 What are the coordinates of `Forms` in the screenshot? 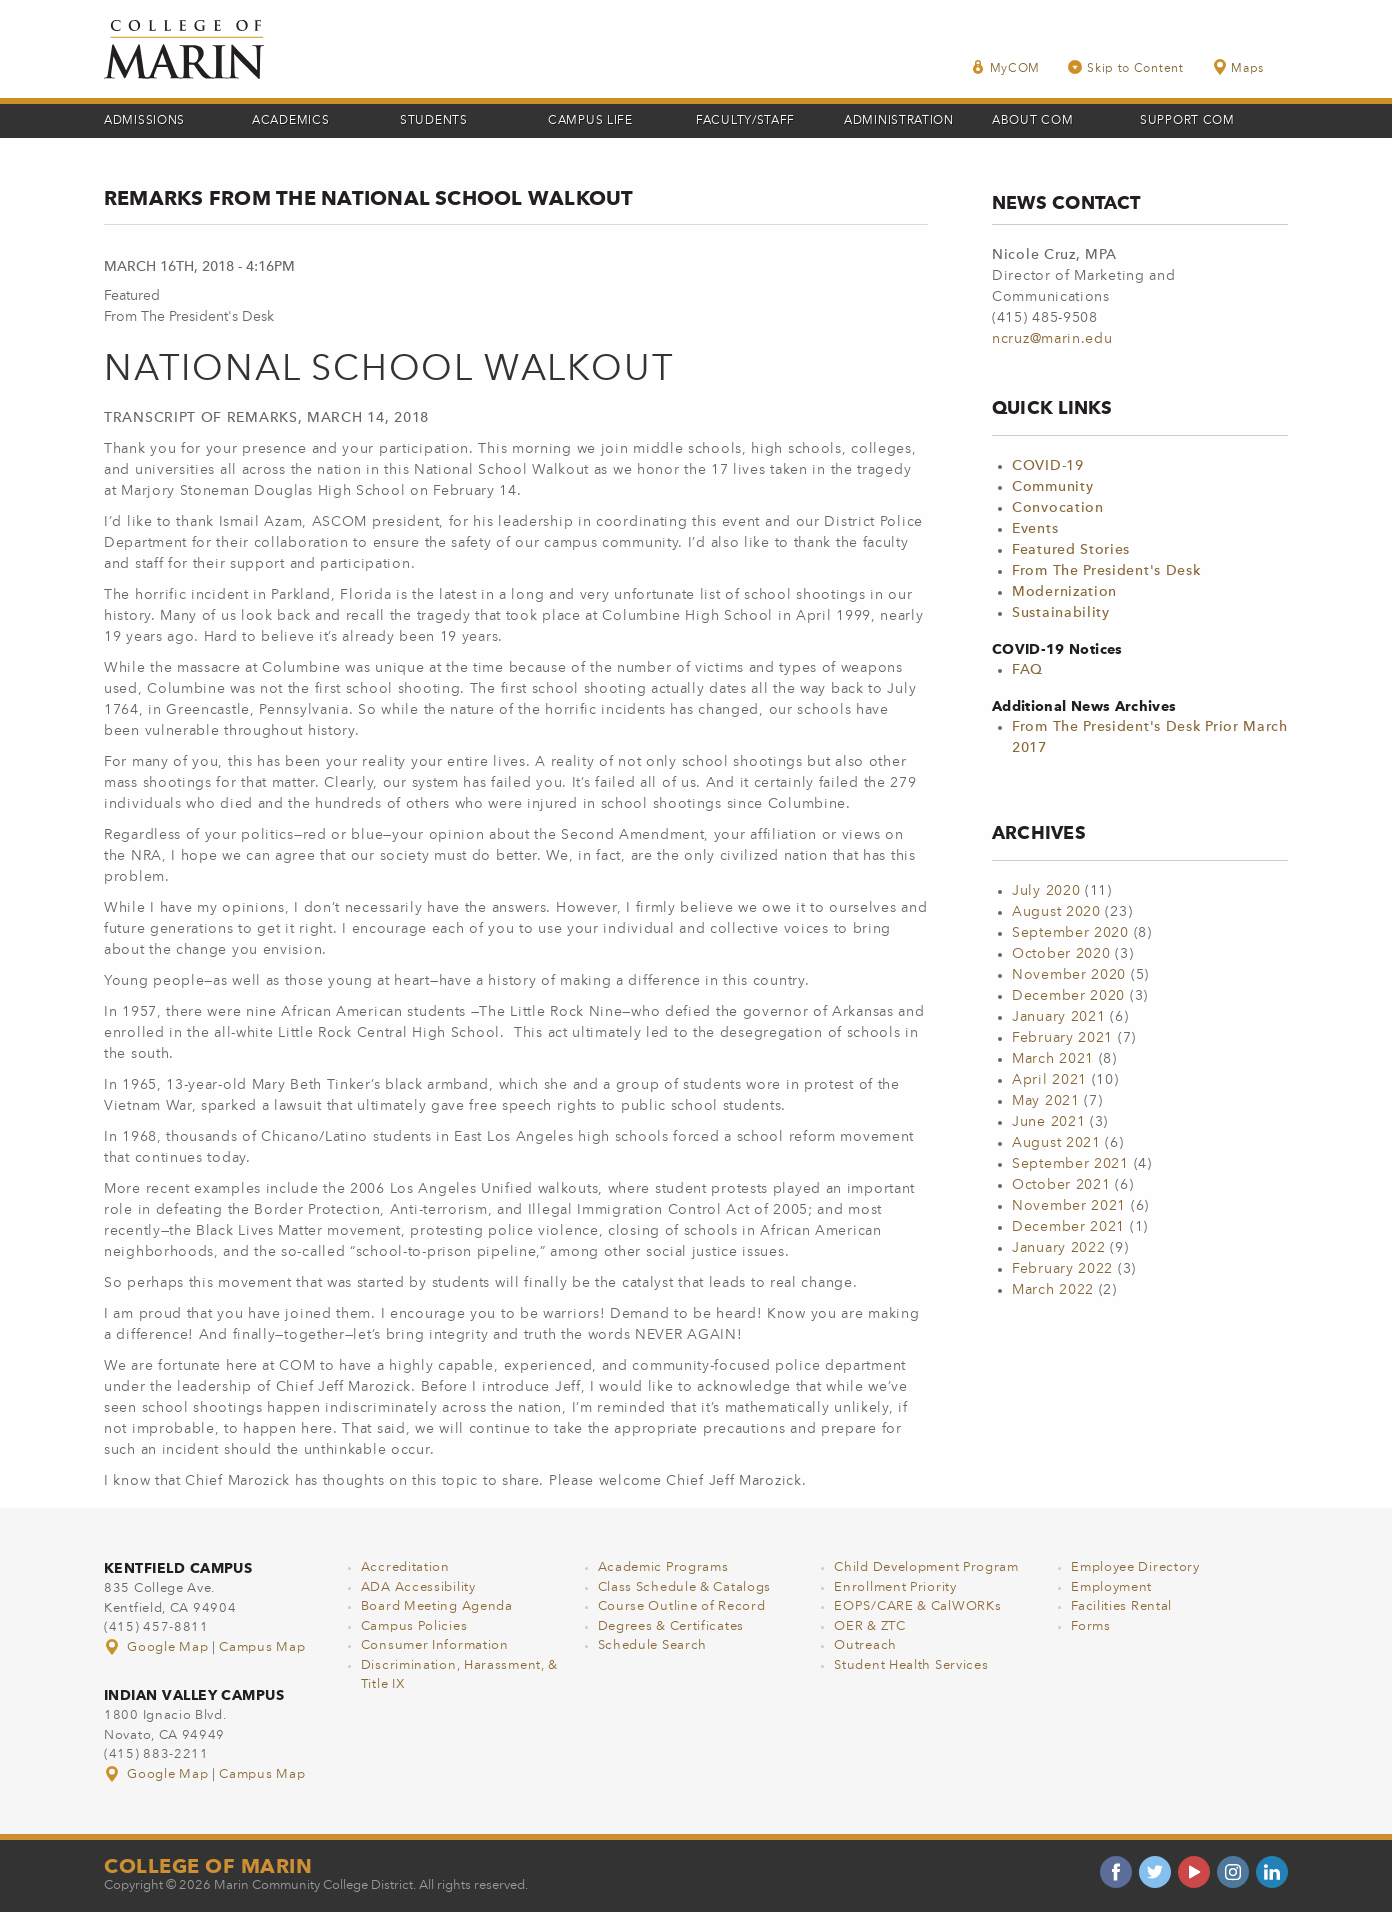 It's located at (1091, 1626).